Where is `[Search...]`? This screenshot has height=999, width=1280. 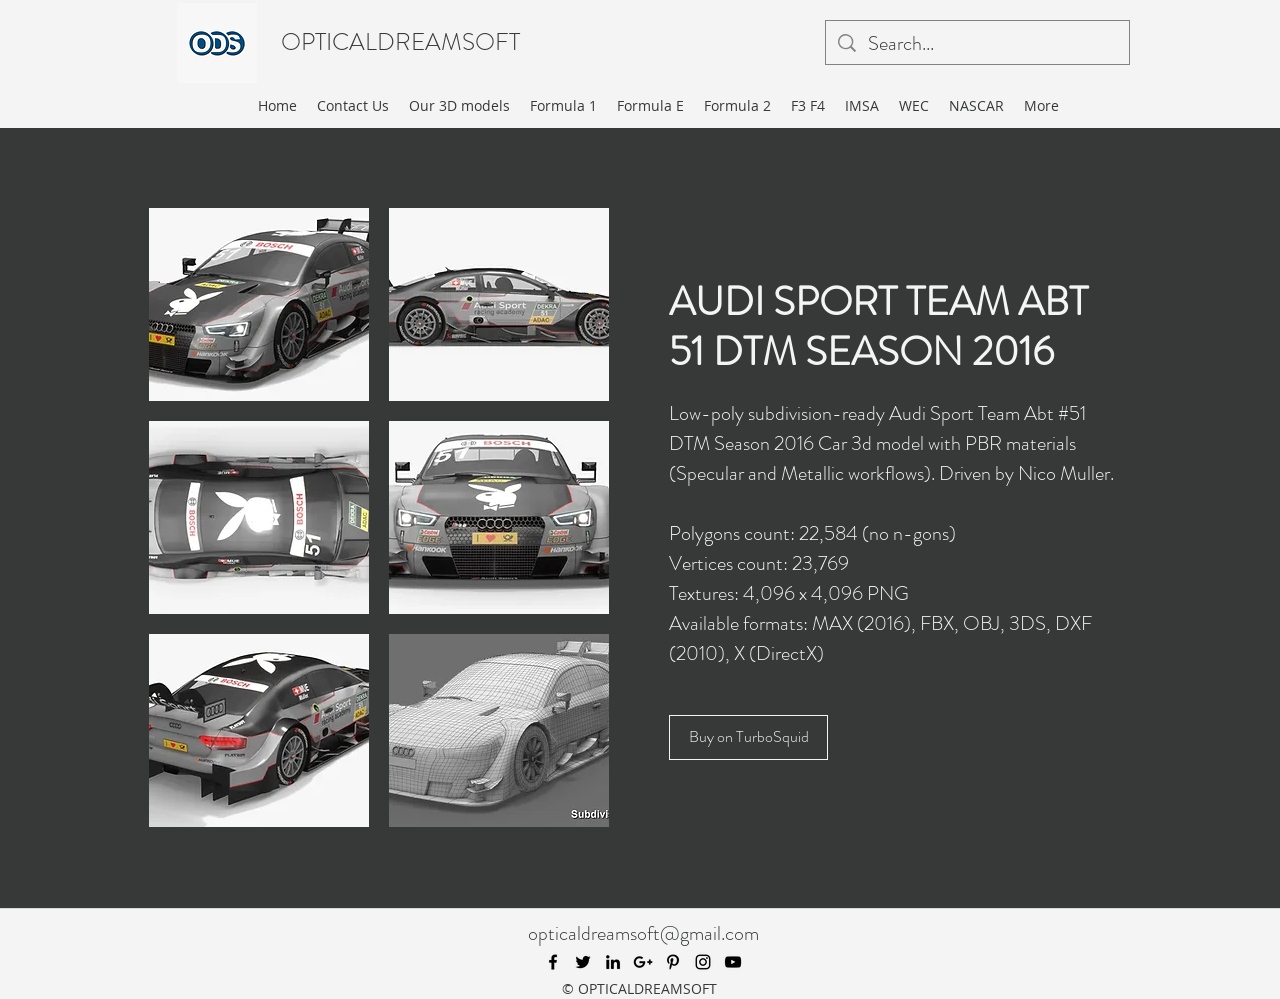 [Search...] is located at coordinates (977, 44).